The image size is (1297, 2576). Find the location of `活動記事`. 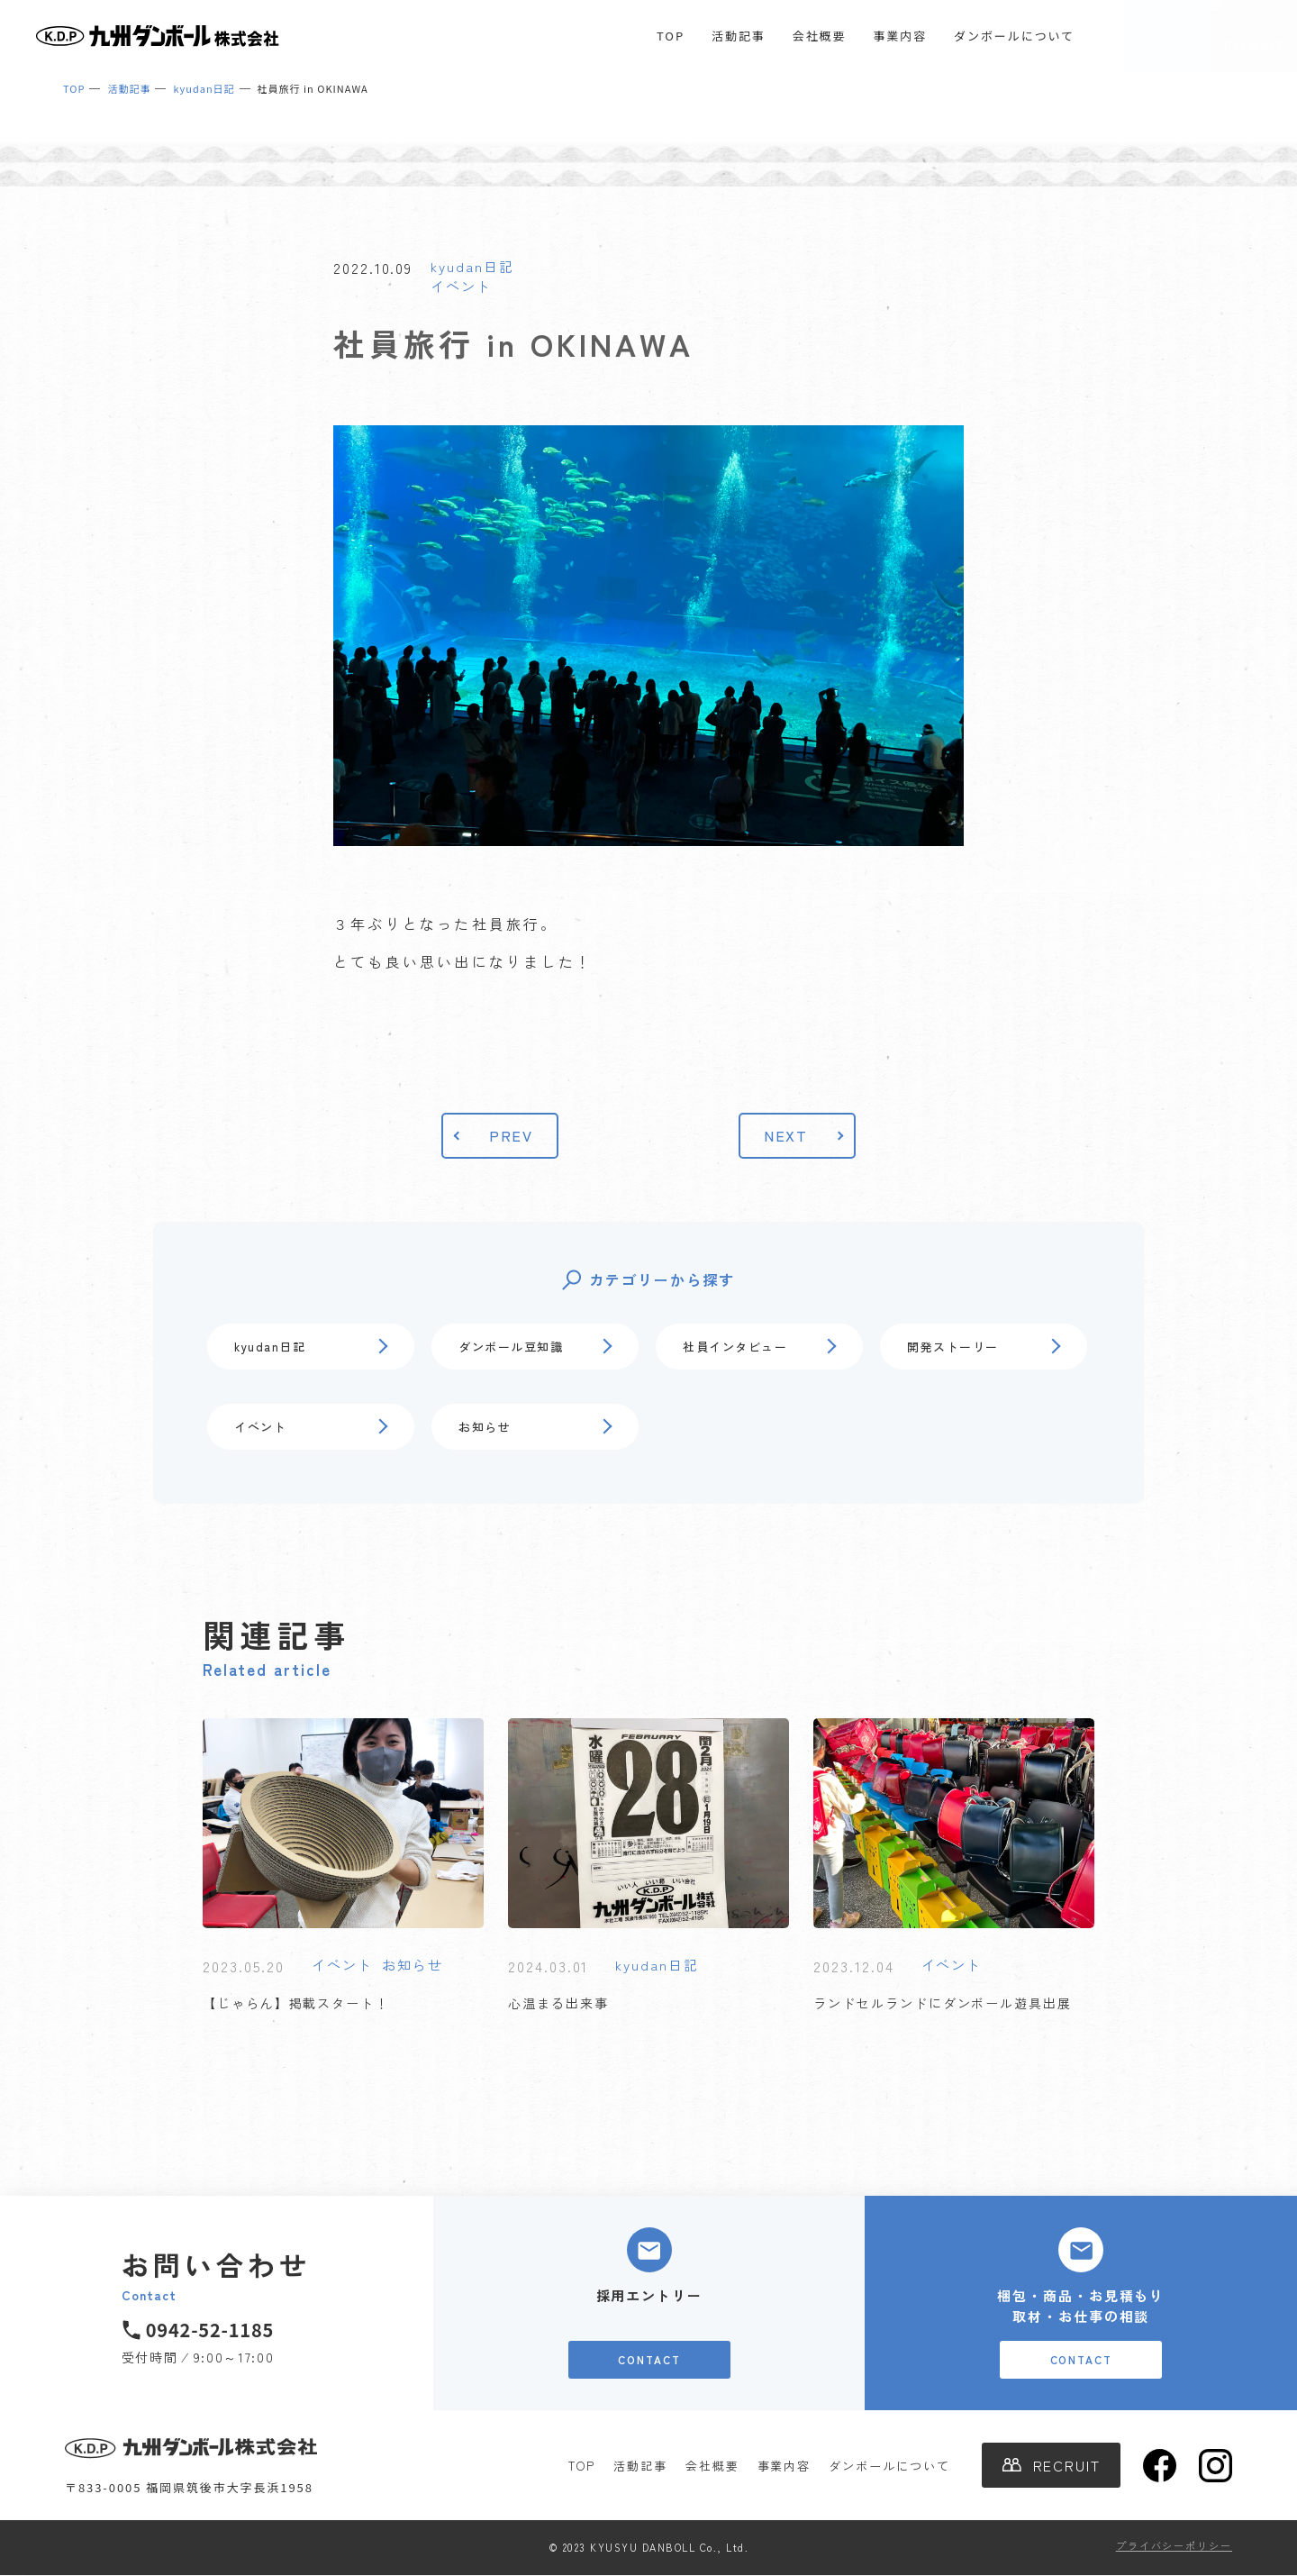

活動記事 is located at coordinates (739, 35).